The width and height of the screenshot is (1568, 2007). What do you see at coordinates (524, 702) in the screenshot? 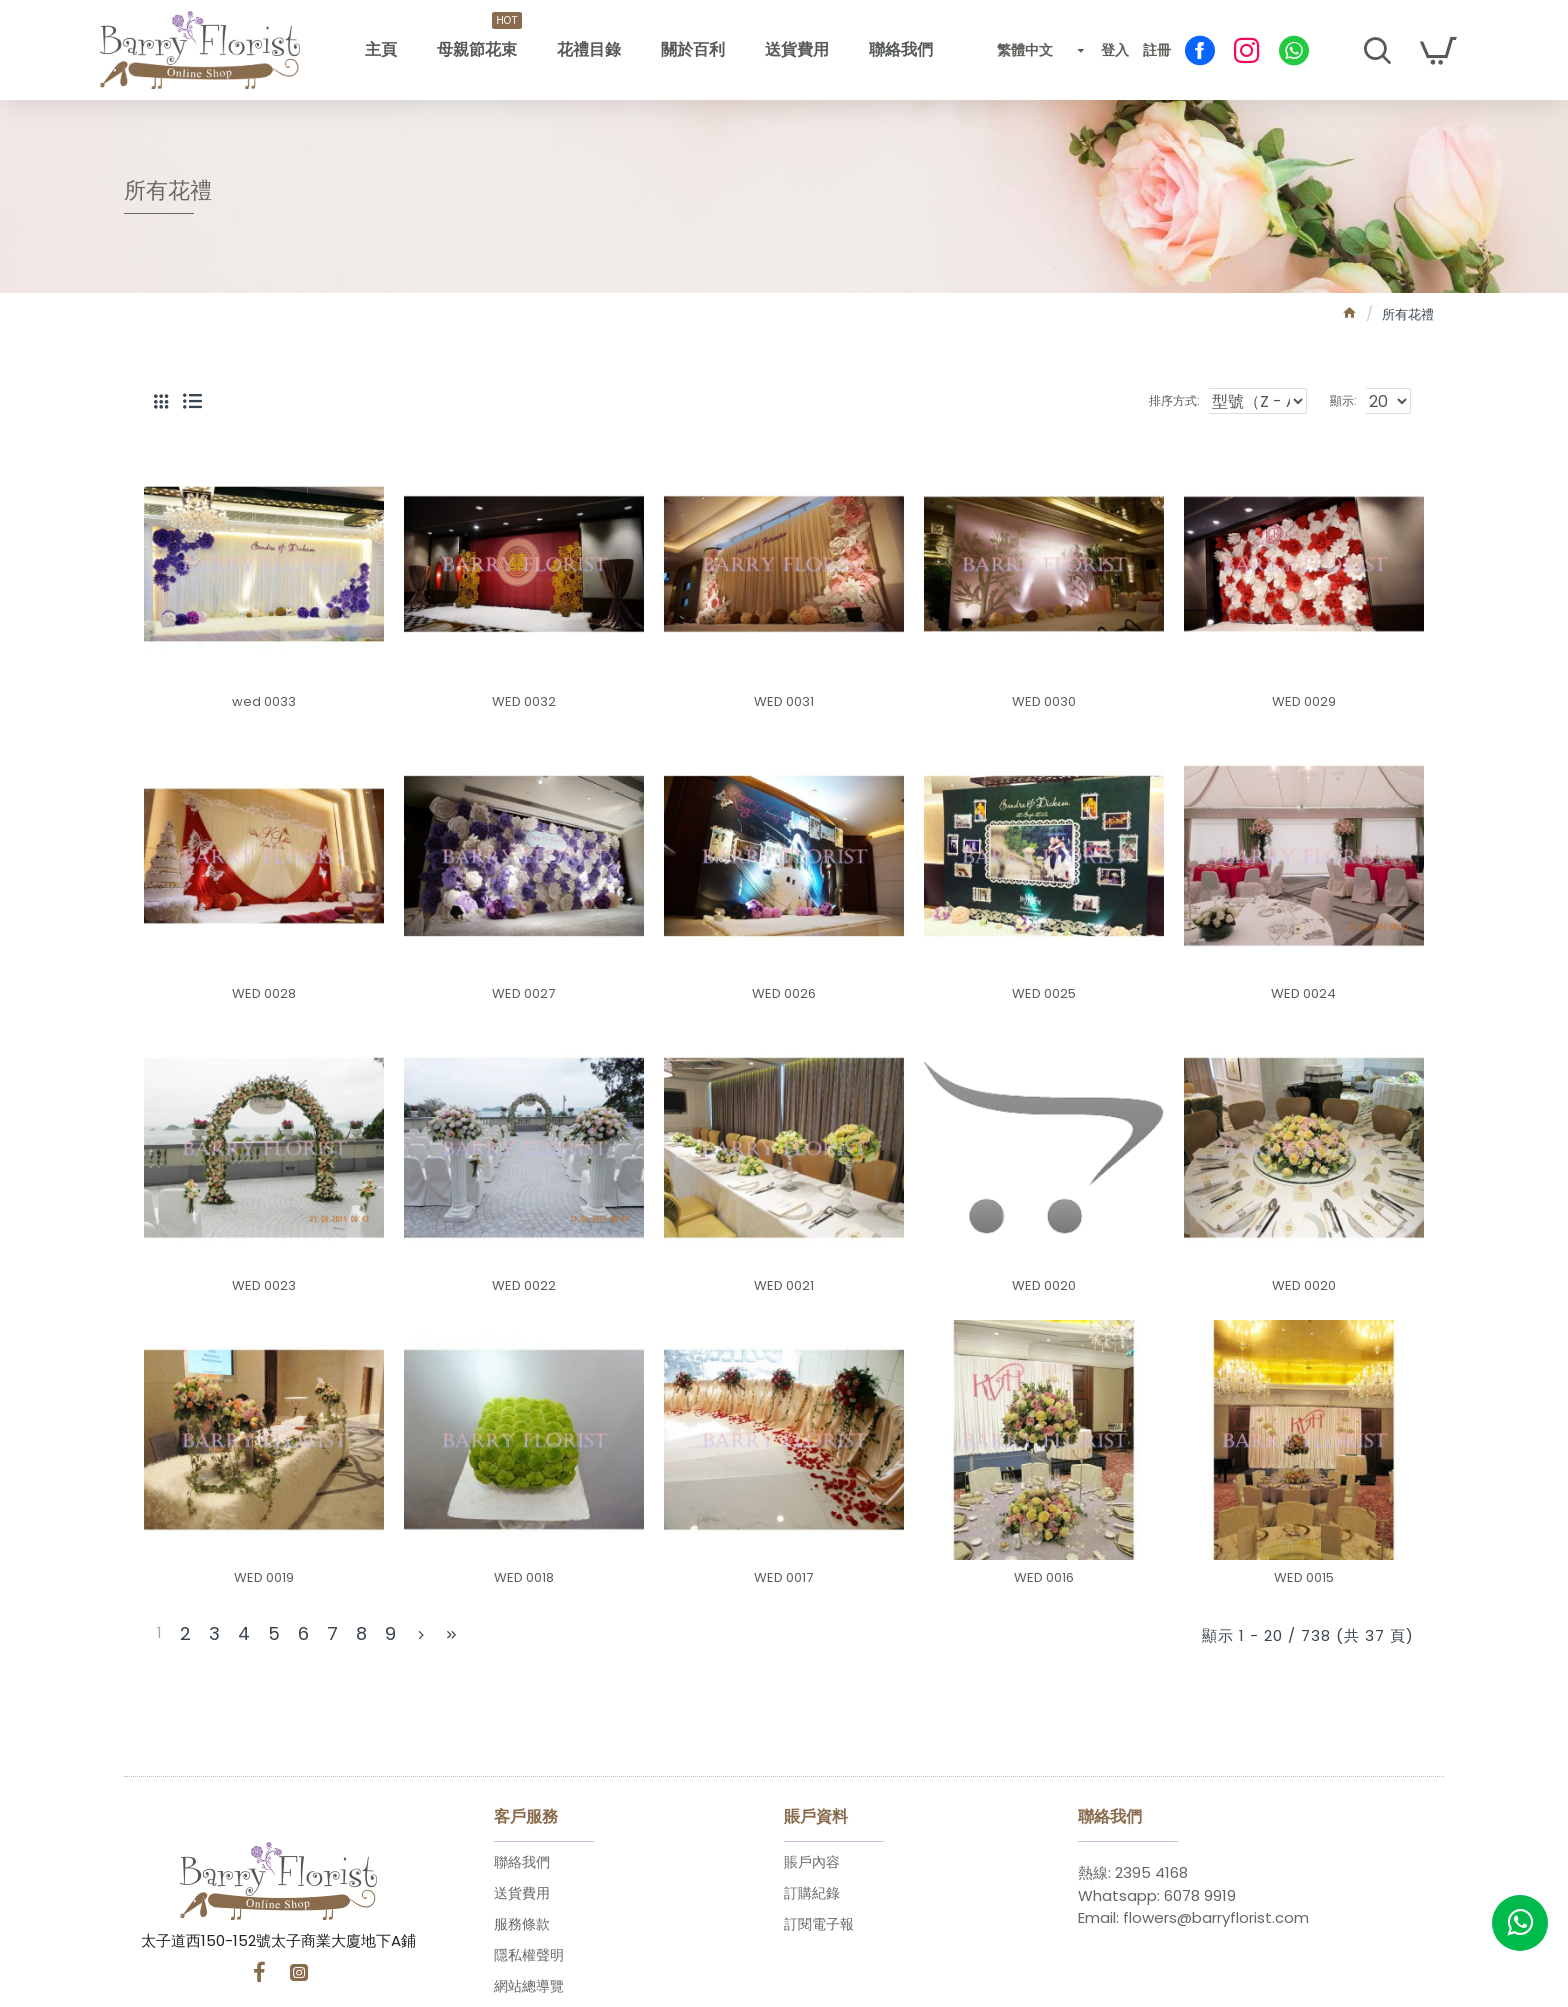
I see `WED 0032` at bounding box center [524, 702].